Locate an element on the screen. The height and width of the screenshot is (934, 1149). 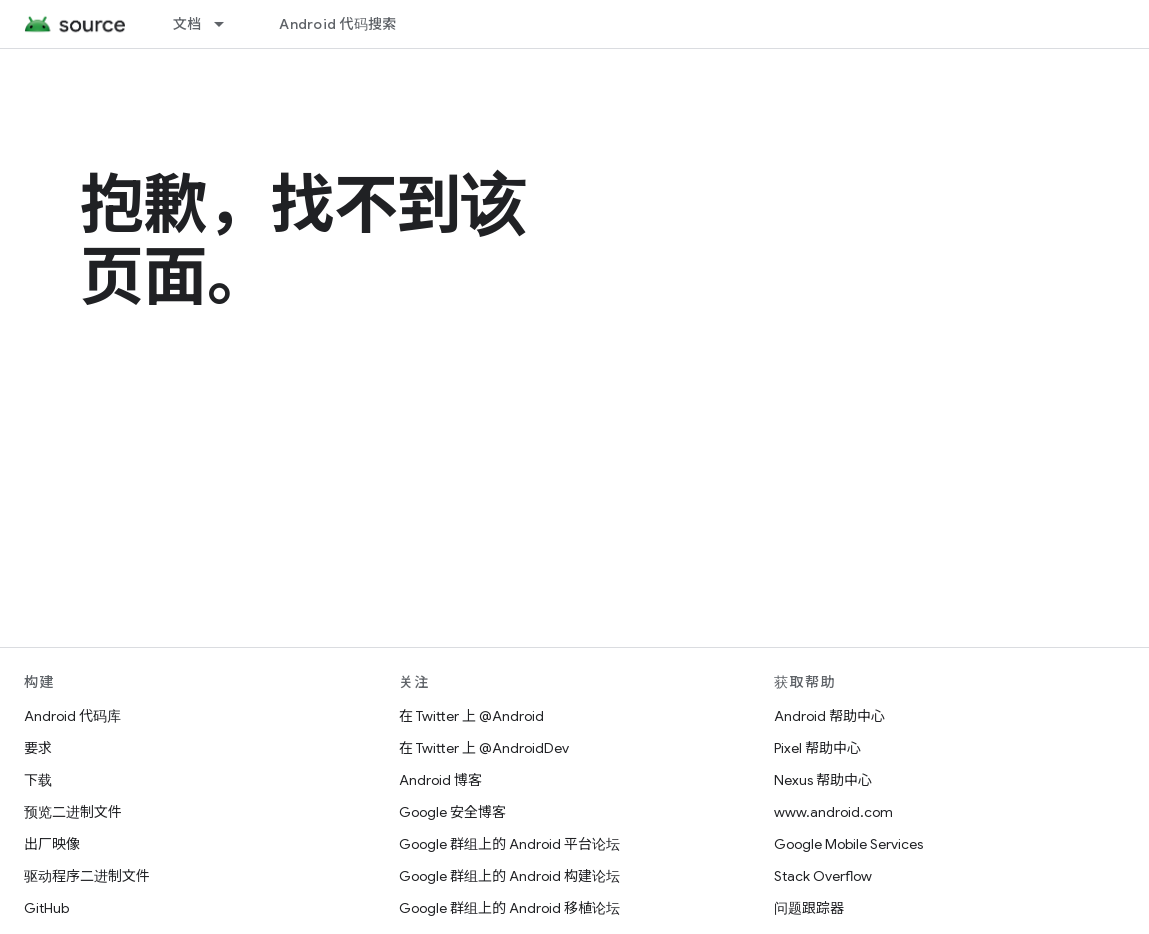
Google 安全博客 is located at coordinates (452, 812).